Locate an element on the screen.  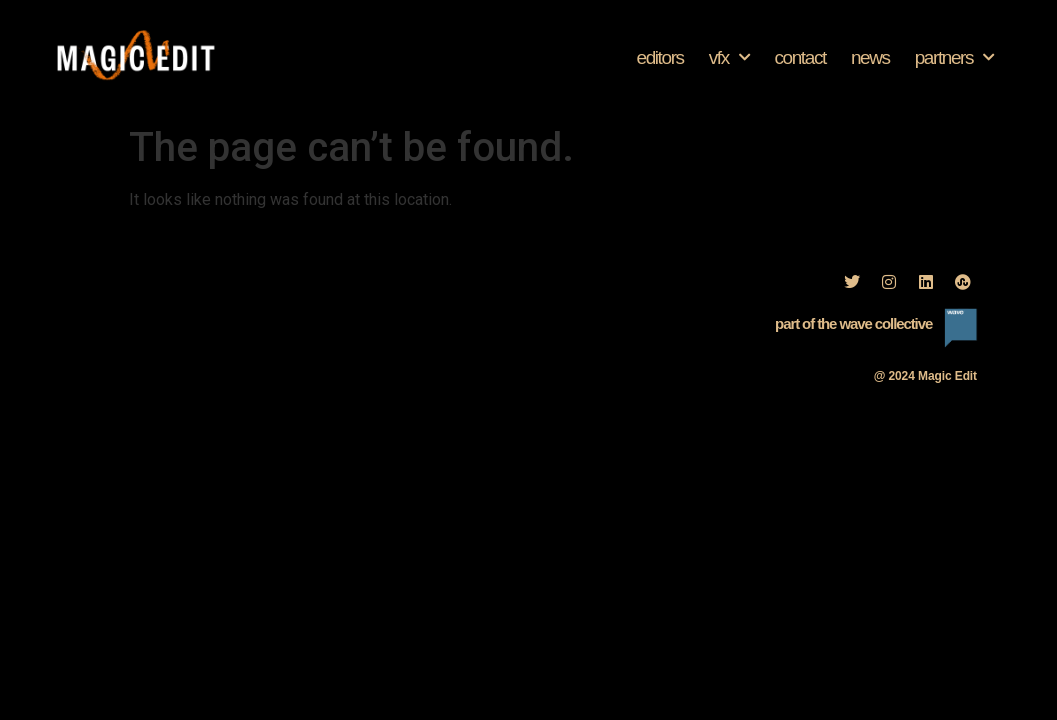
@ 2024 Magic Edit is located at coordinates (925, 376).